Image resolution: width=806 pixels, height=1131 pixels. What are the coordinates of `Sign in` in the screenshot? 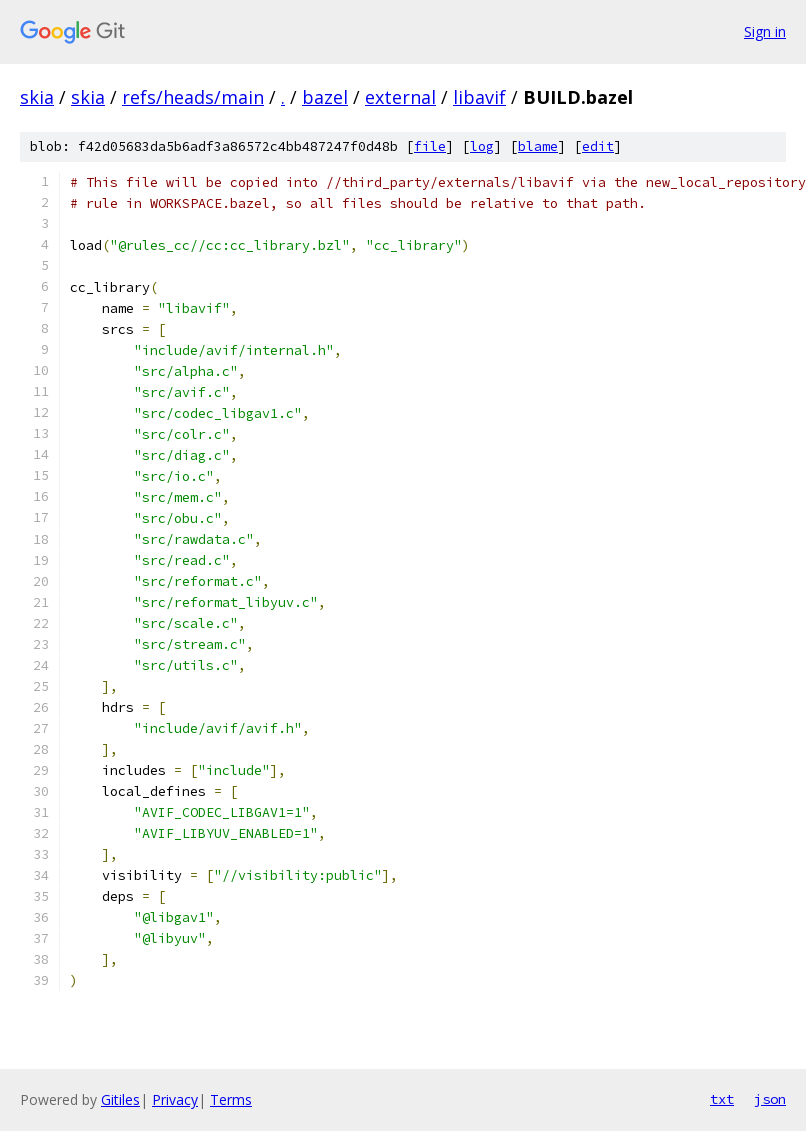 It's located at (765, 31).